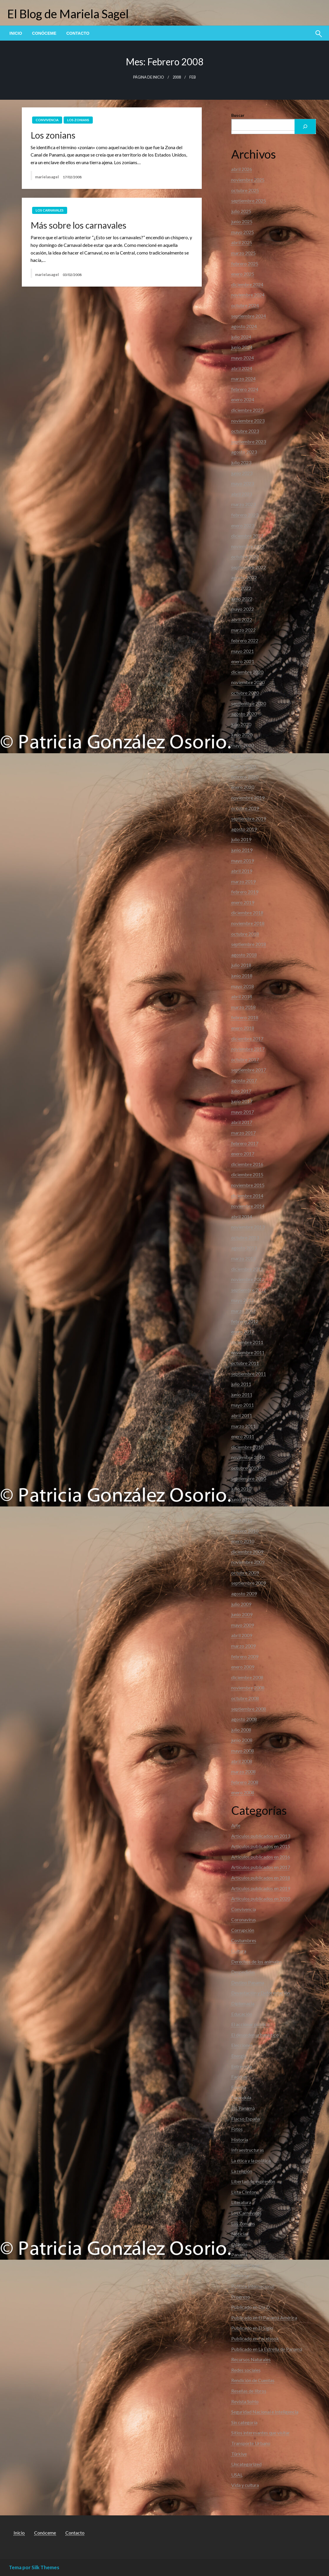 The width and height of the screenshot is (329, 2576). I want to click on mayo 2018, so click(242, 986).